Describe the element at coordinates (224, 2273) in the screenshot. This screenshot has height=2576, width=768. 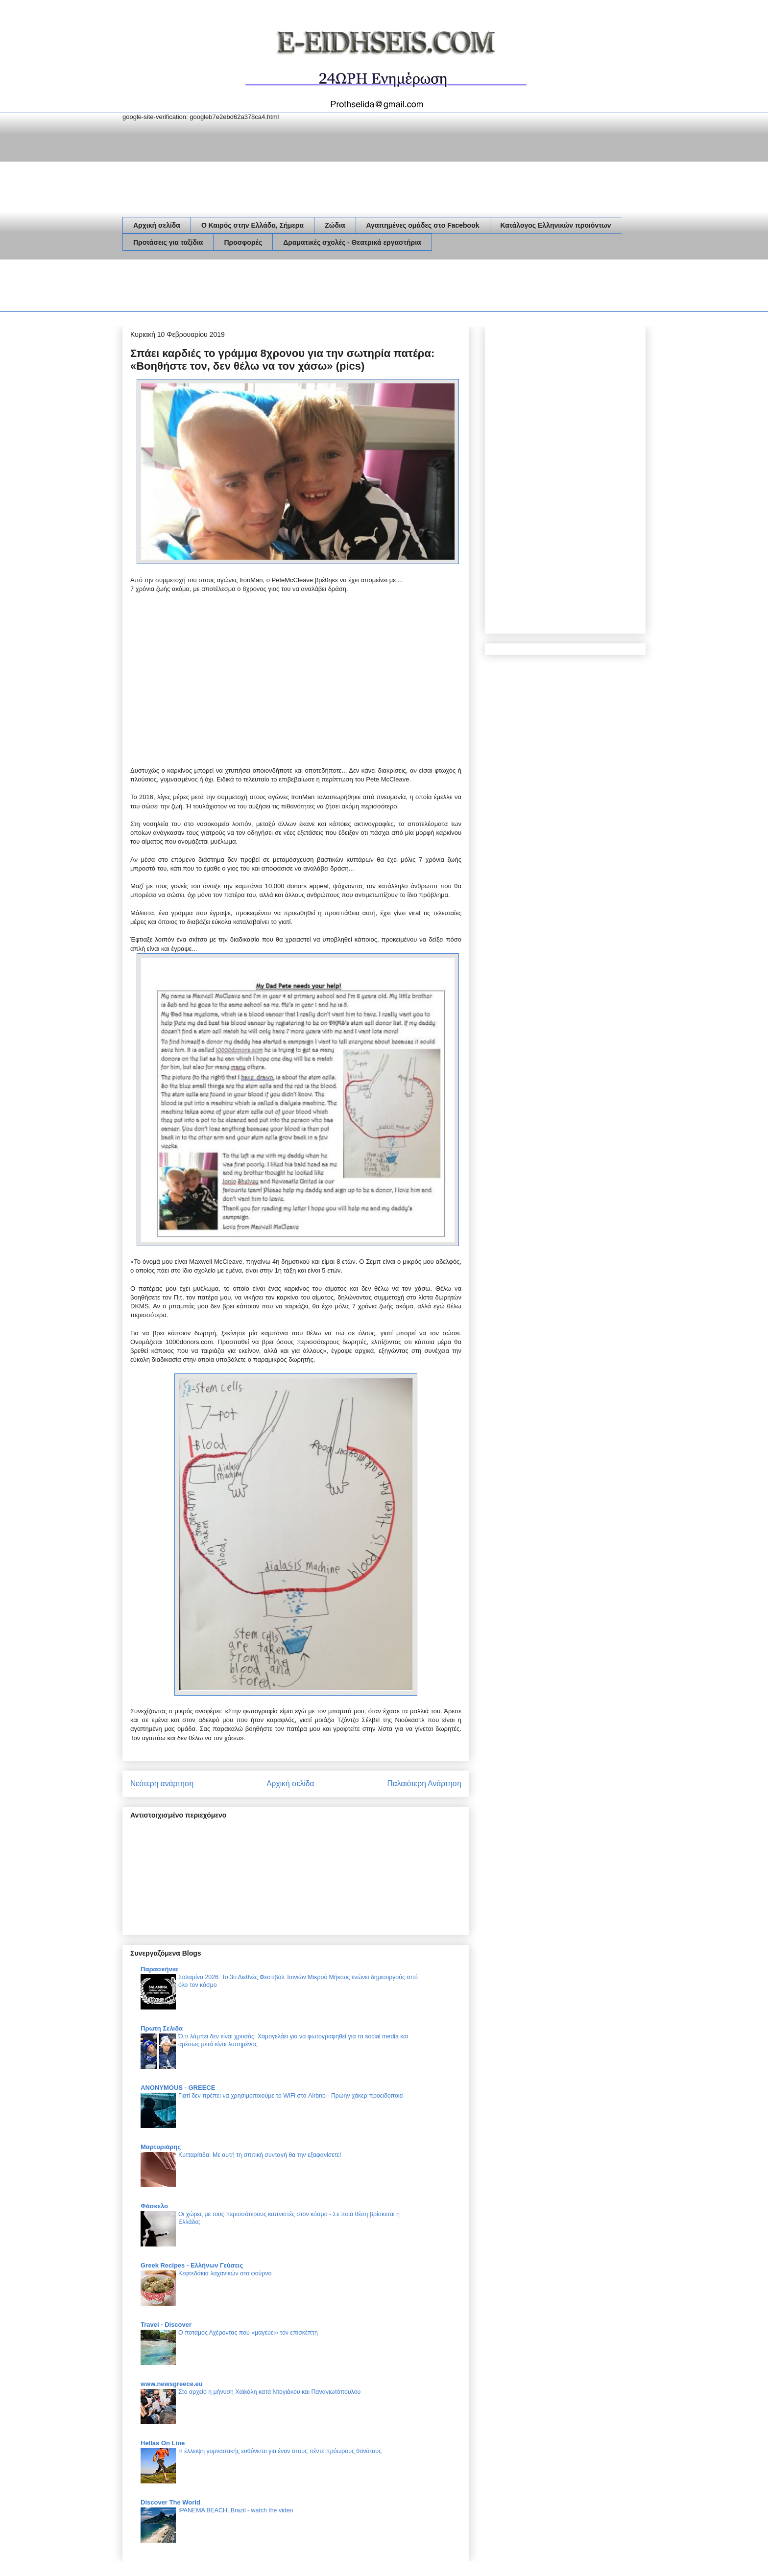
I see `Κεφτεδάκια λαχανικών στο φούρνο` at that location.